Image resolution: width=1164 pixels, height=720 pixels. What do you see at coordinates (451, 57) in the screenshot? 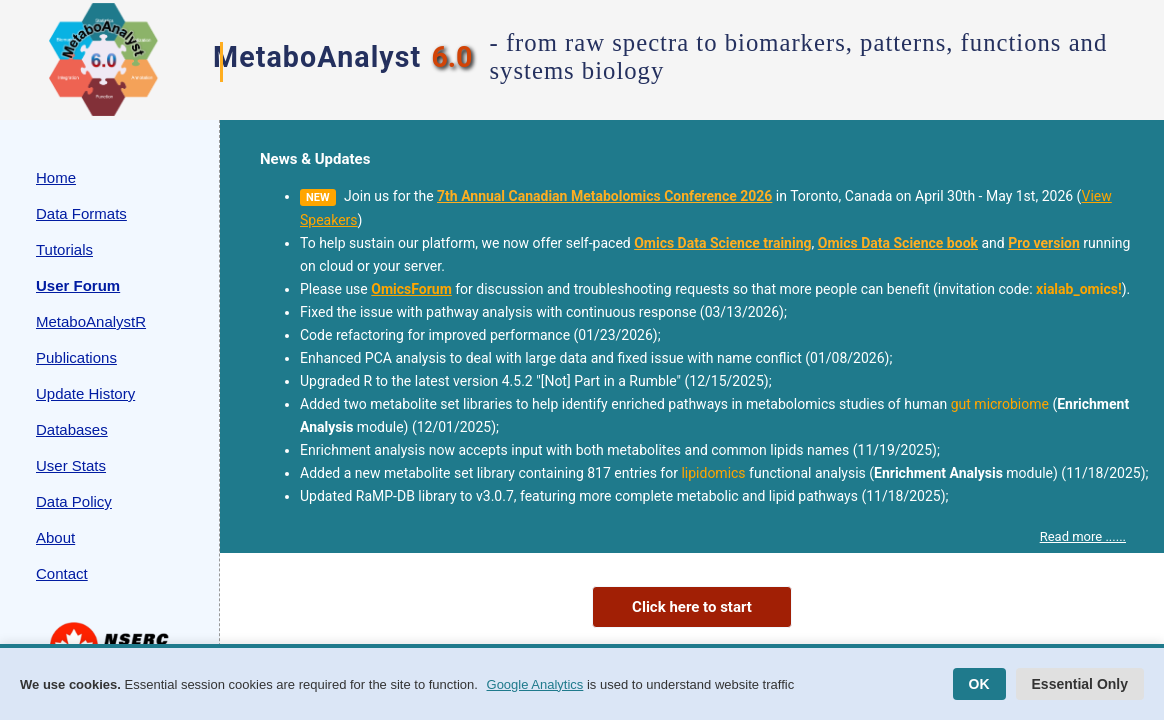
I see `6.0` at bounding box center [451, 57].